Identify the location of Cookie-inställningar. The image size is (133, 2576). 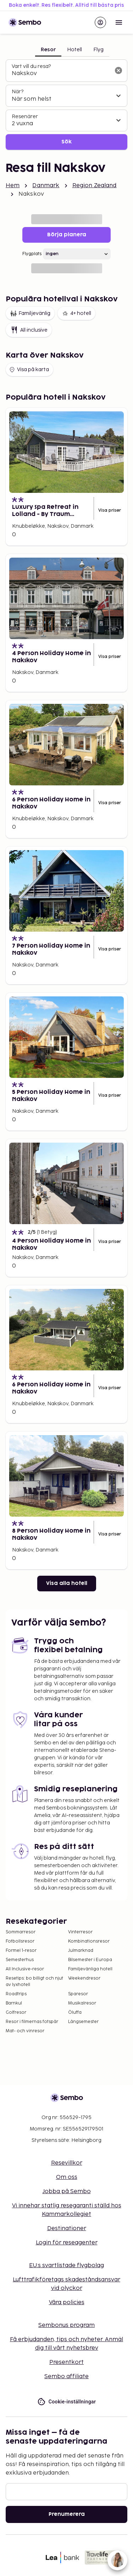
(66, 2401).